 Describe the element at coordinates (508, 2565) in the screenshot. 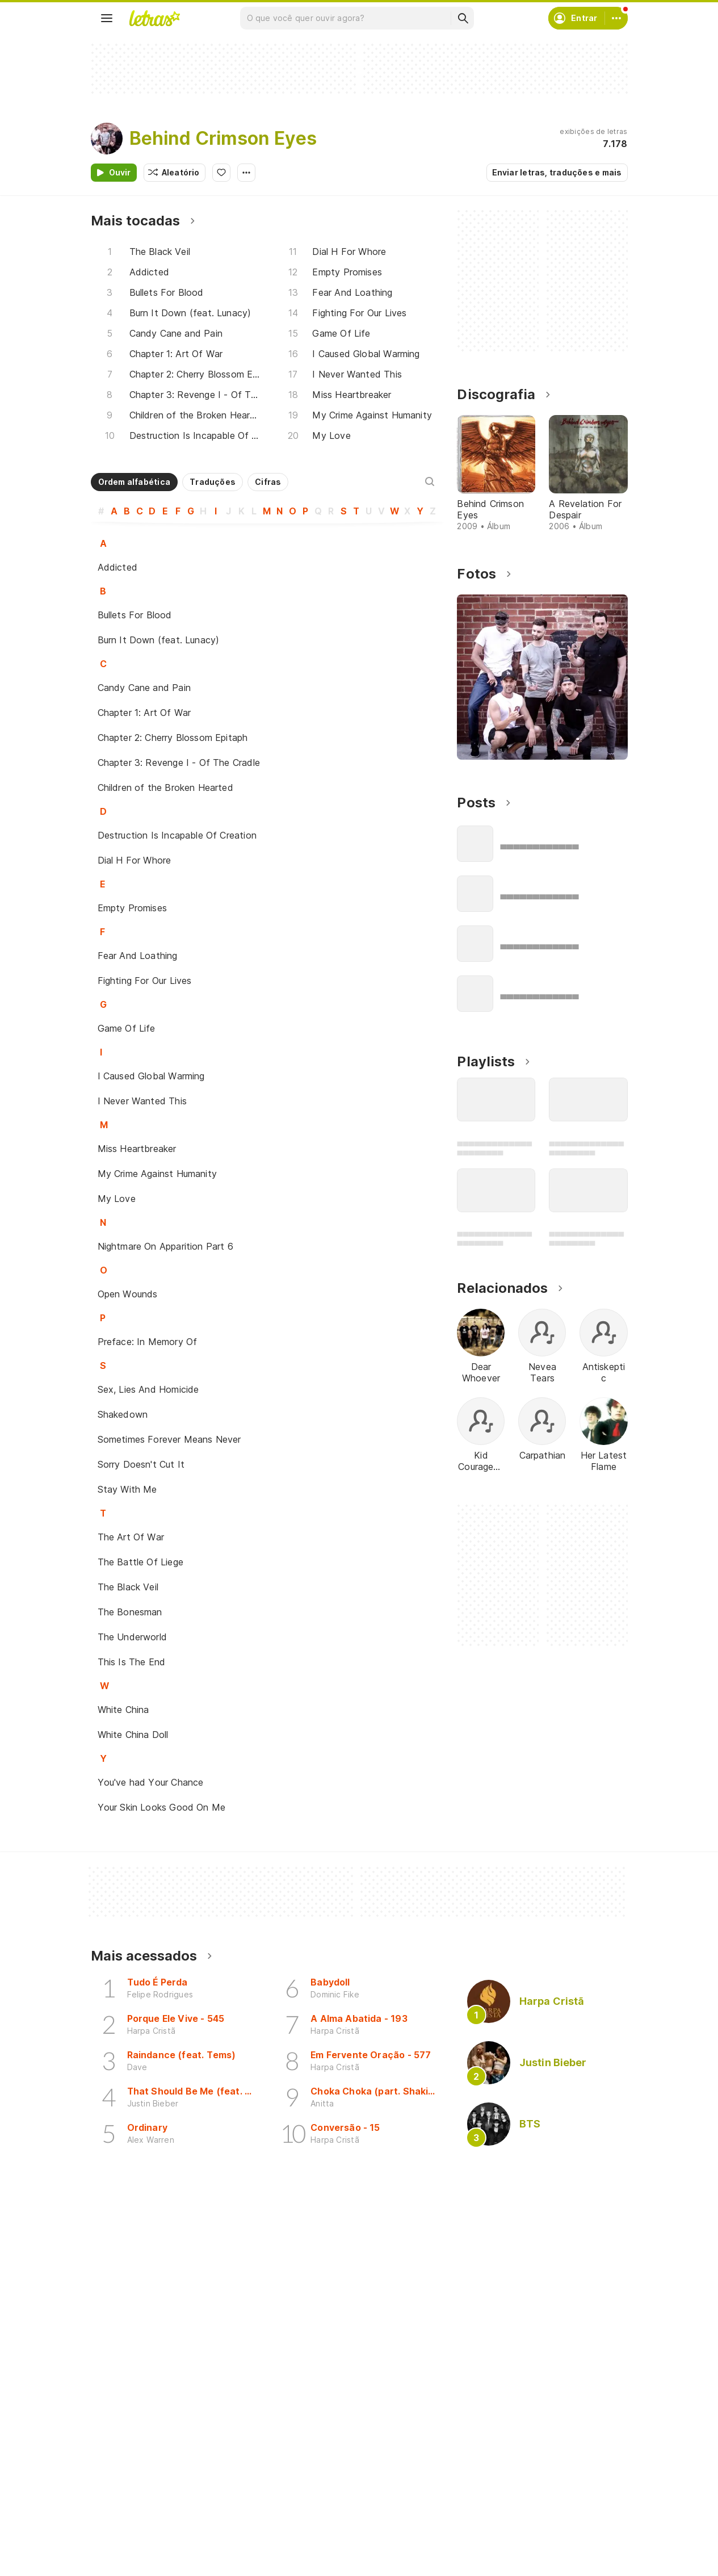

I see `Trabalhe no Letras` at that location.